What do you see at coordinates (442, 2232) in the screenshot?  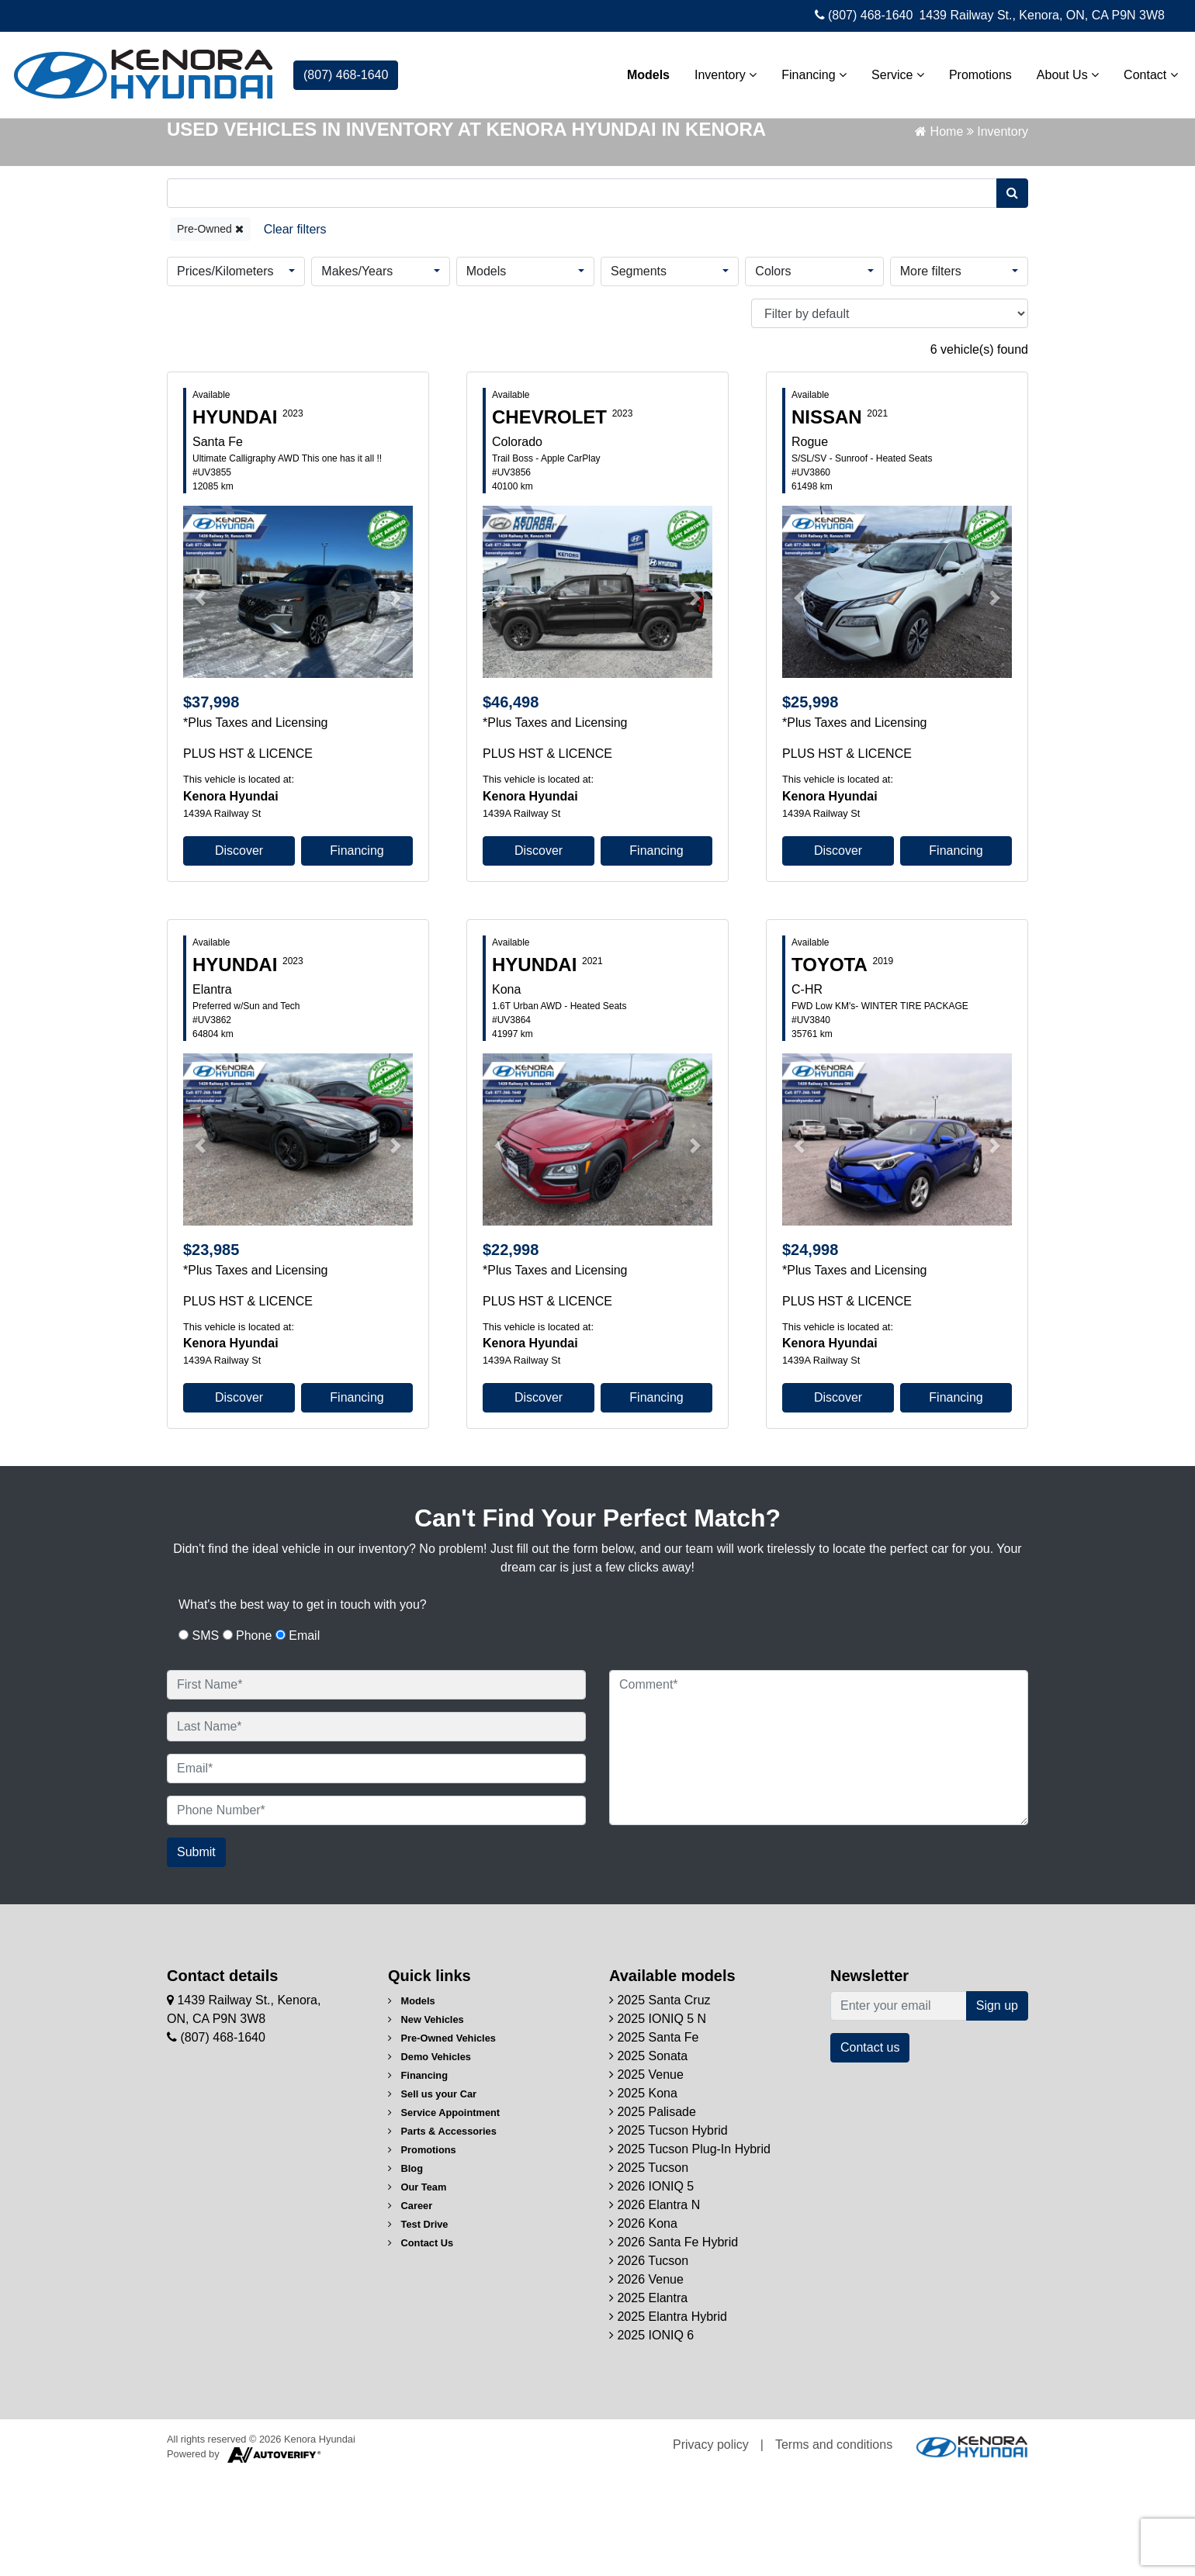 I see `Parts & Accessories` at bounding box center [442, 2232].